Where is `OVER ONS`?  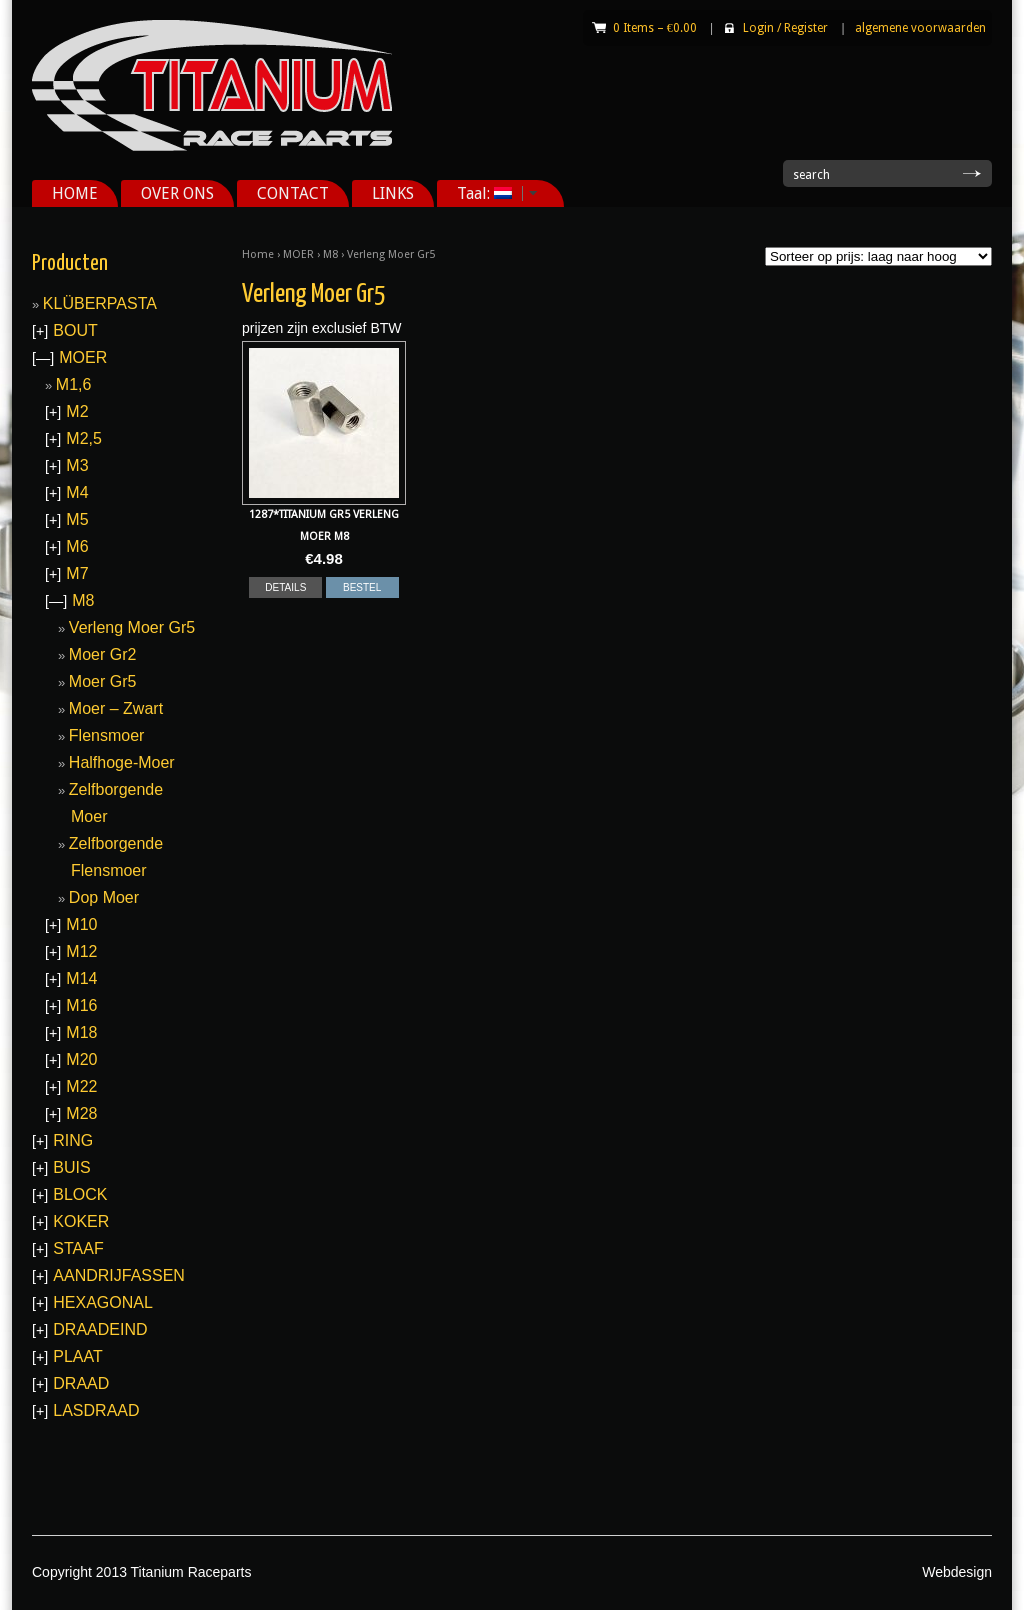 OVER ONS is located at coordinates (177, 193).